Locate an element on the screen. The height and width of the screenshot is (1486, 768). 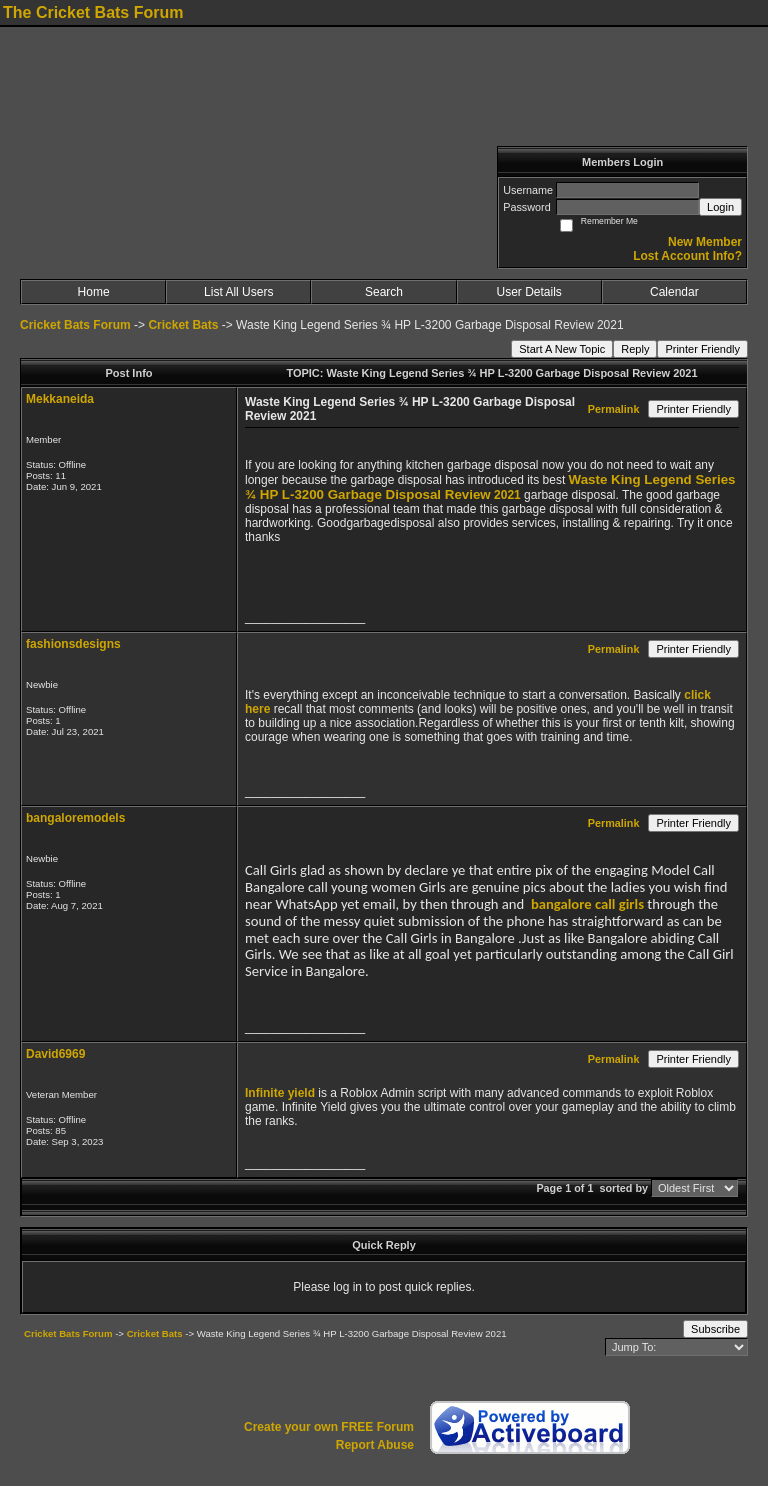
User Details is located at coordinates (528, 292).